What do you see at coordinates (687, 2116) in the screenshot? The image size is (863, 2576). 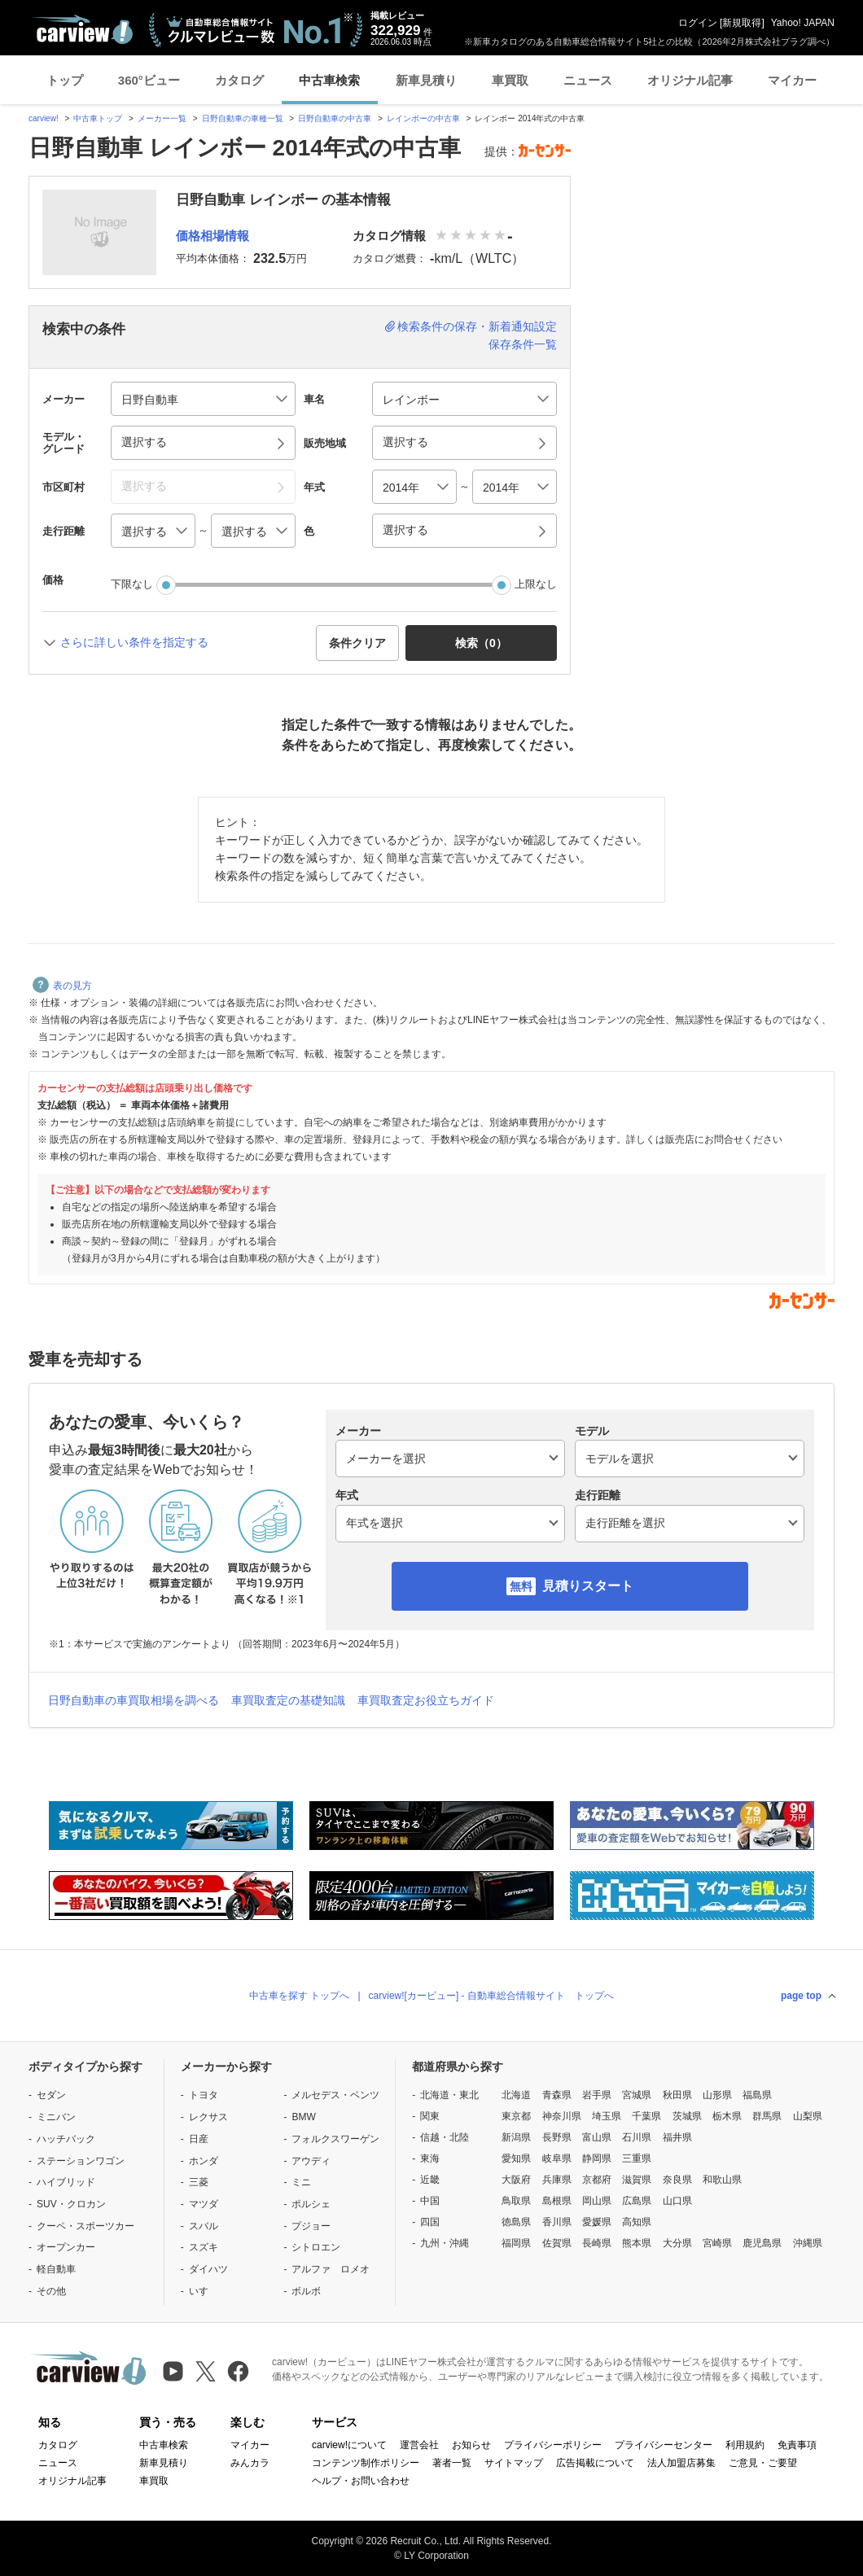 I see `茨城県` at bounding box center [687, 2116].